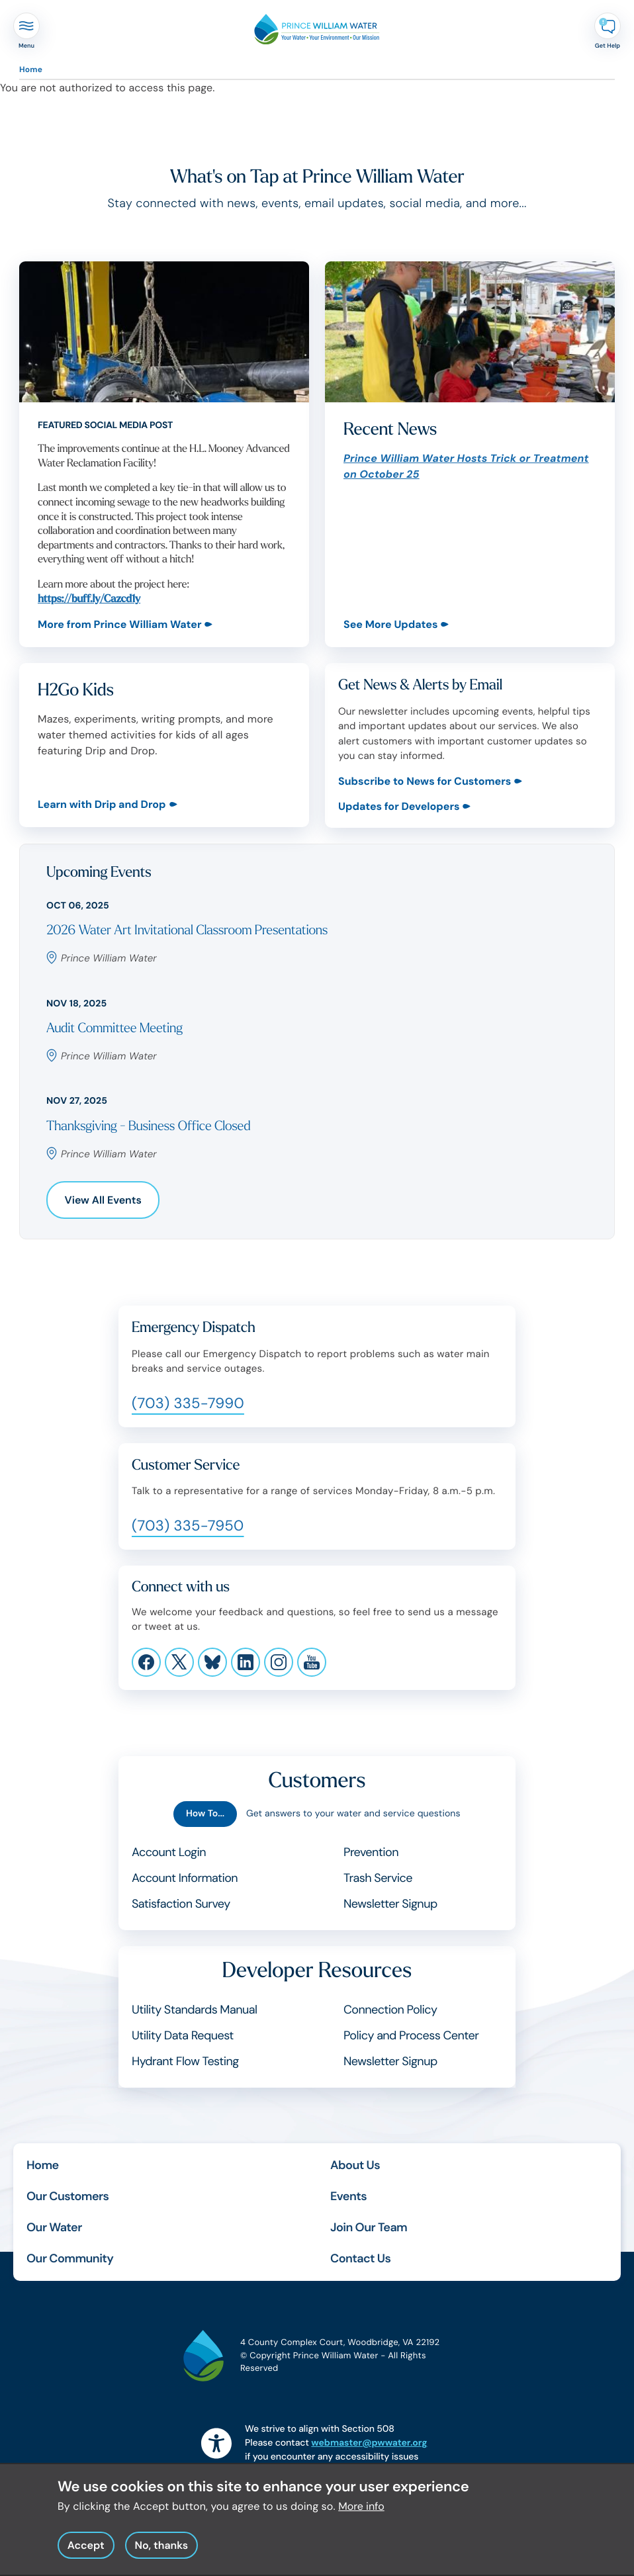 This screenshot has height=2576, width=634. What do you see at coordinates (360, 2258) in the screenshot?
I see `Contact Us` at bounding box center [360, 2258].